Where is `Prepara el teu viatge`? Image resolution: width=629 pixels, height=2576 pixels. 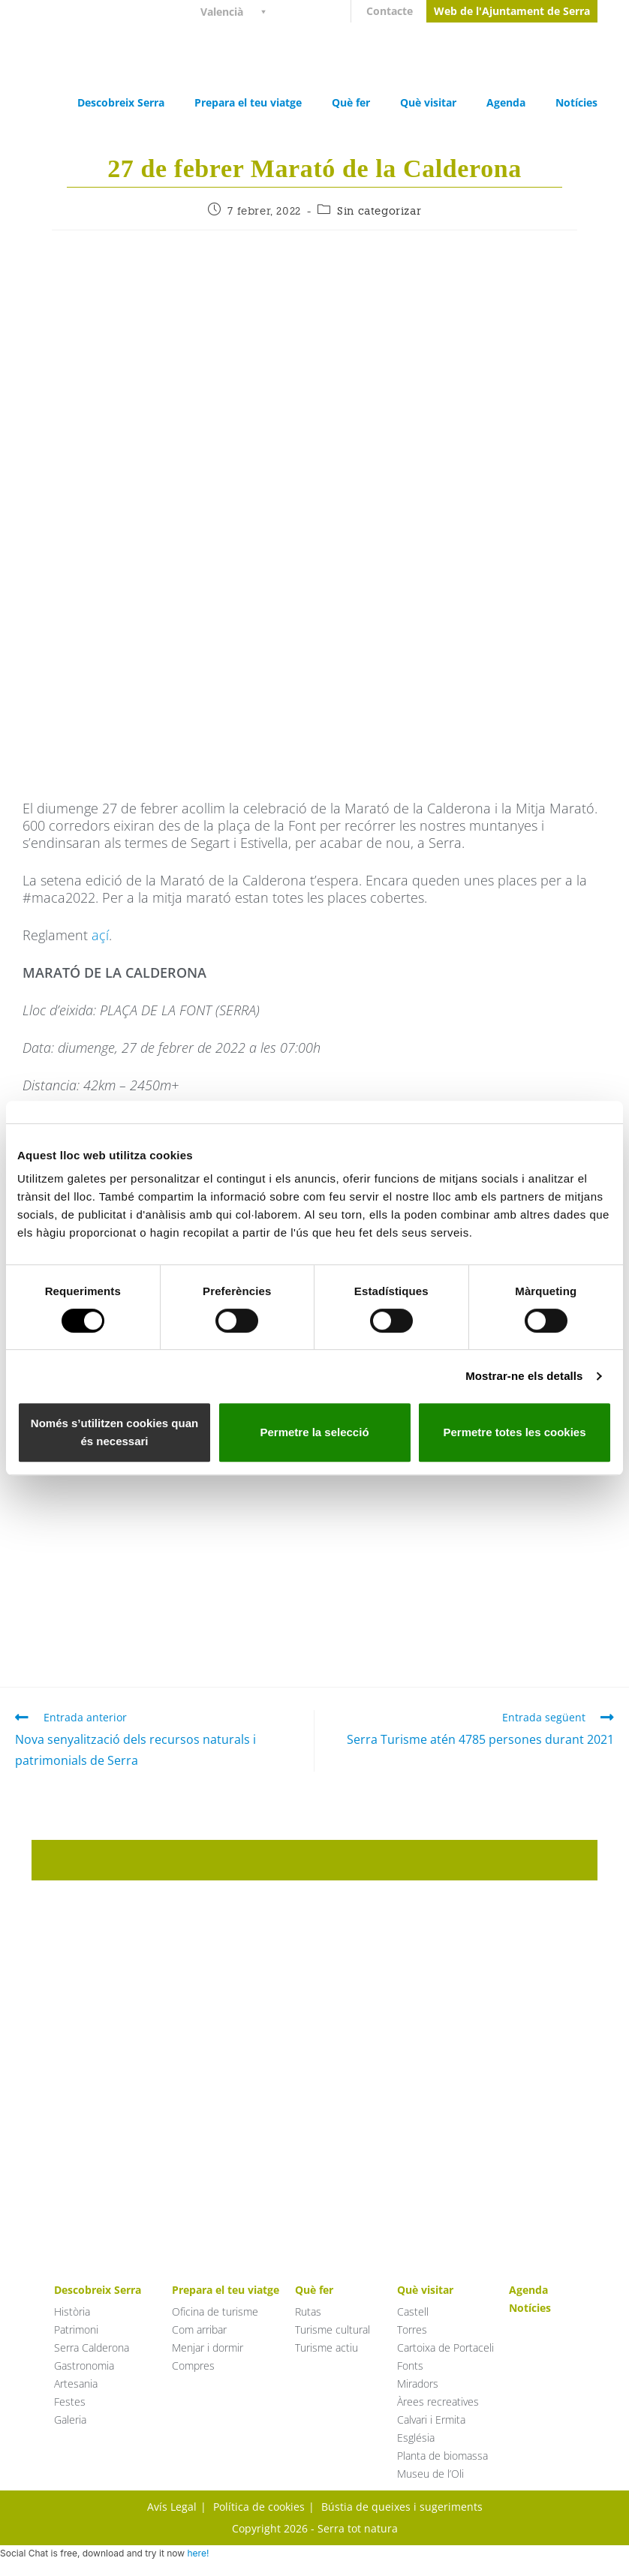 Prepara el teu viatge is located at coordinates (248, 102).